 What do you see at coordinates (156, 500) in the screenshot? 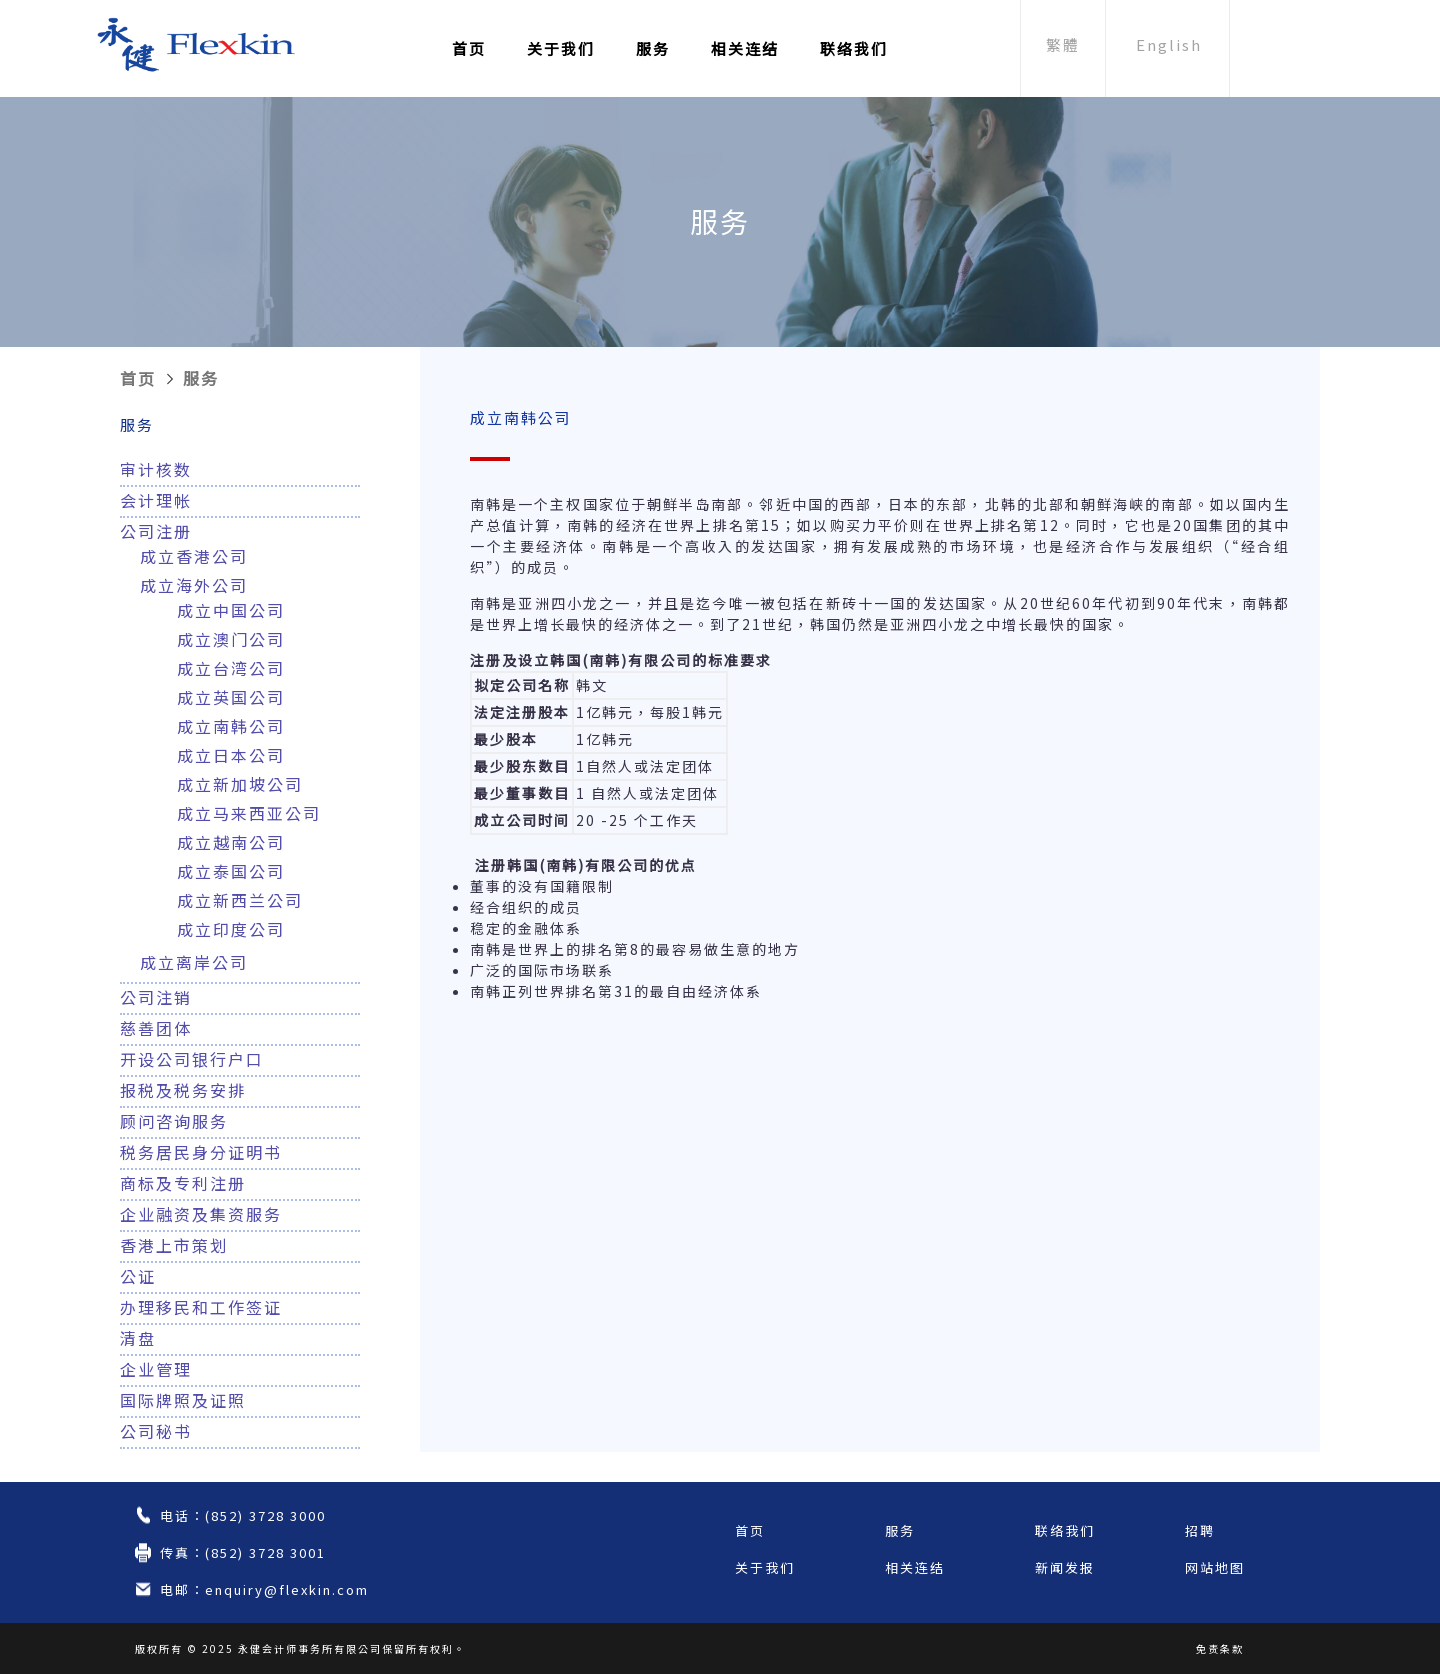
I see `会计理帐` at bounding box center [156, 500].